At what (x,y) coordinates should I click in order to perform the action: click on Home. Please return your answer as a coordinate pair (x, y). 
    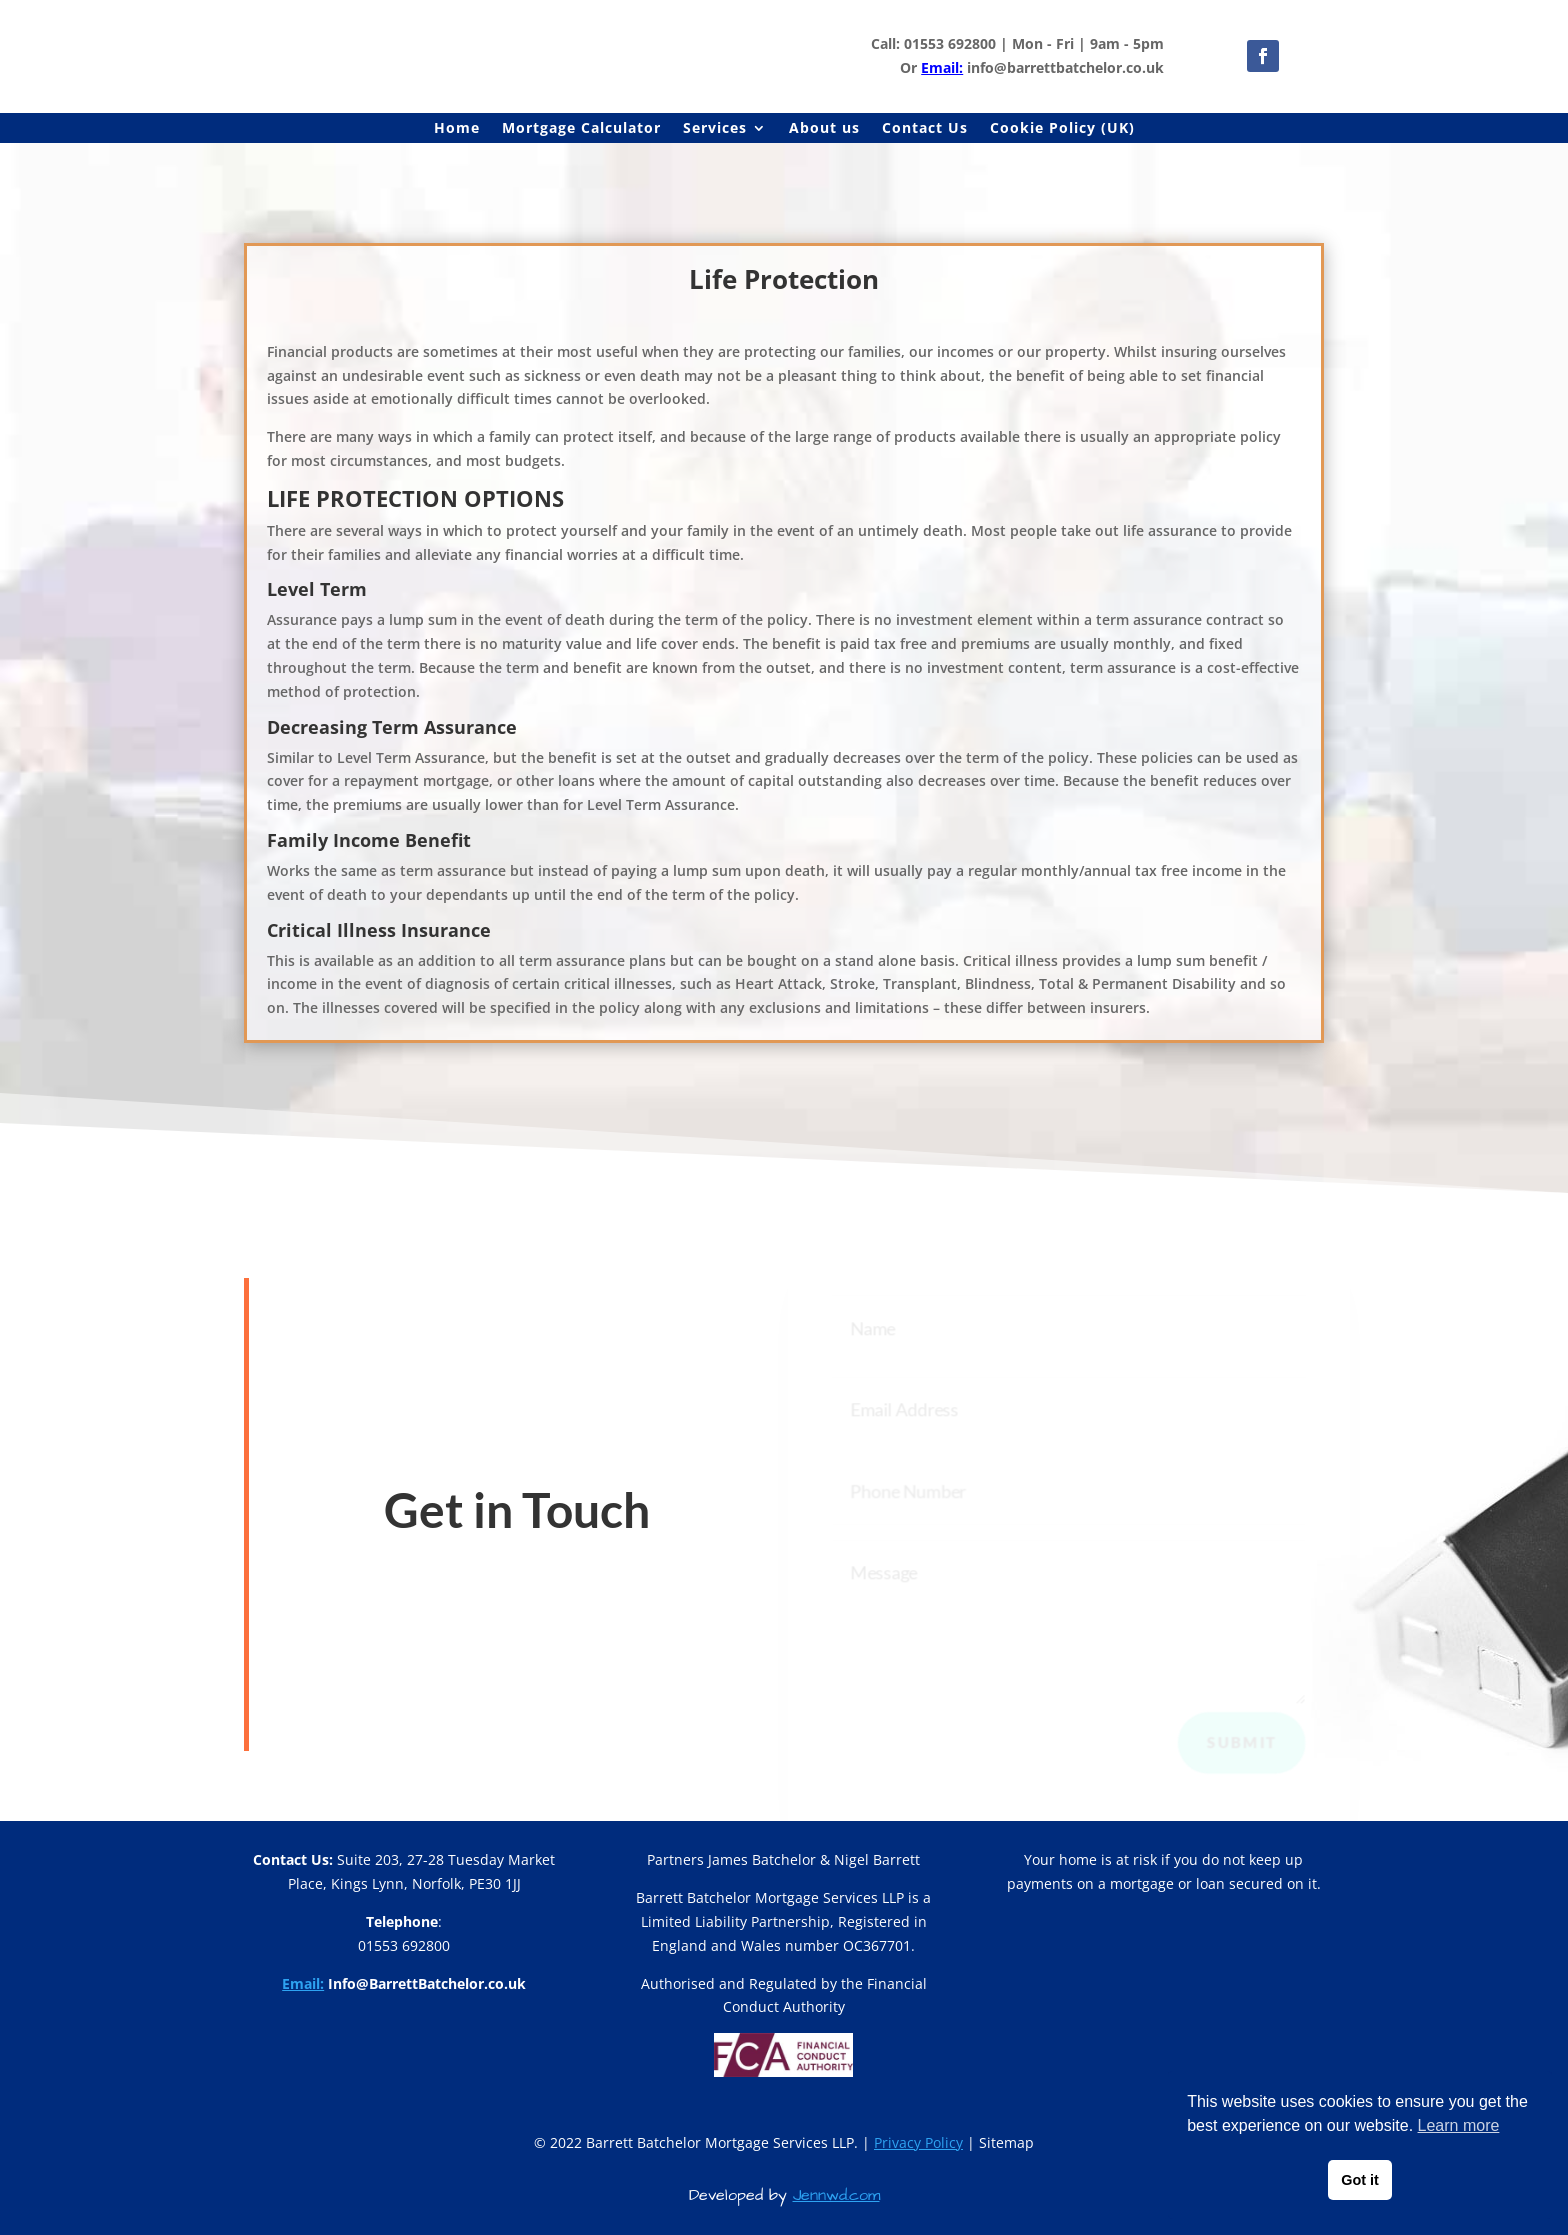
    Looking at the image, I should click on (457, 129).